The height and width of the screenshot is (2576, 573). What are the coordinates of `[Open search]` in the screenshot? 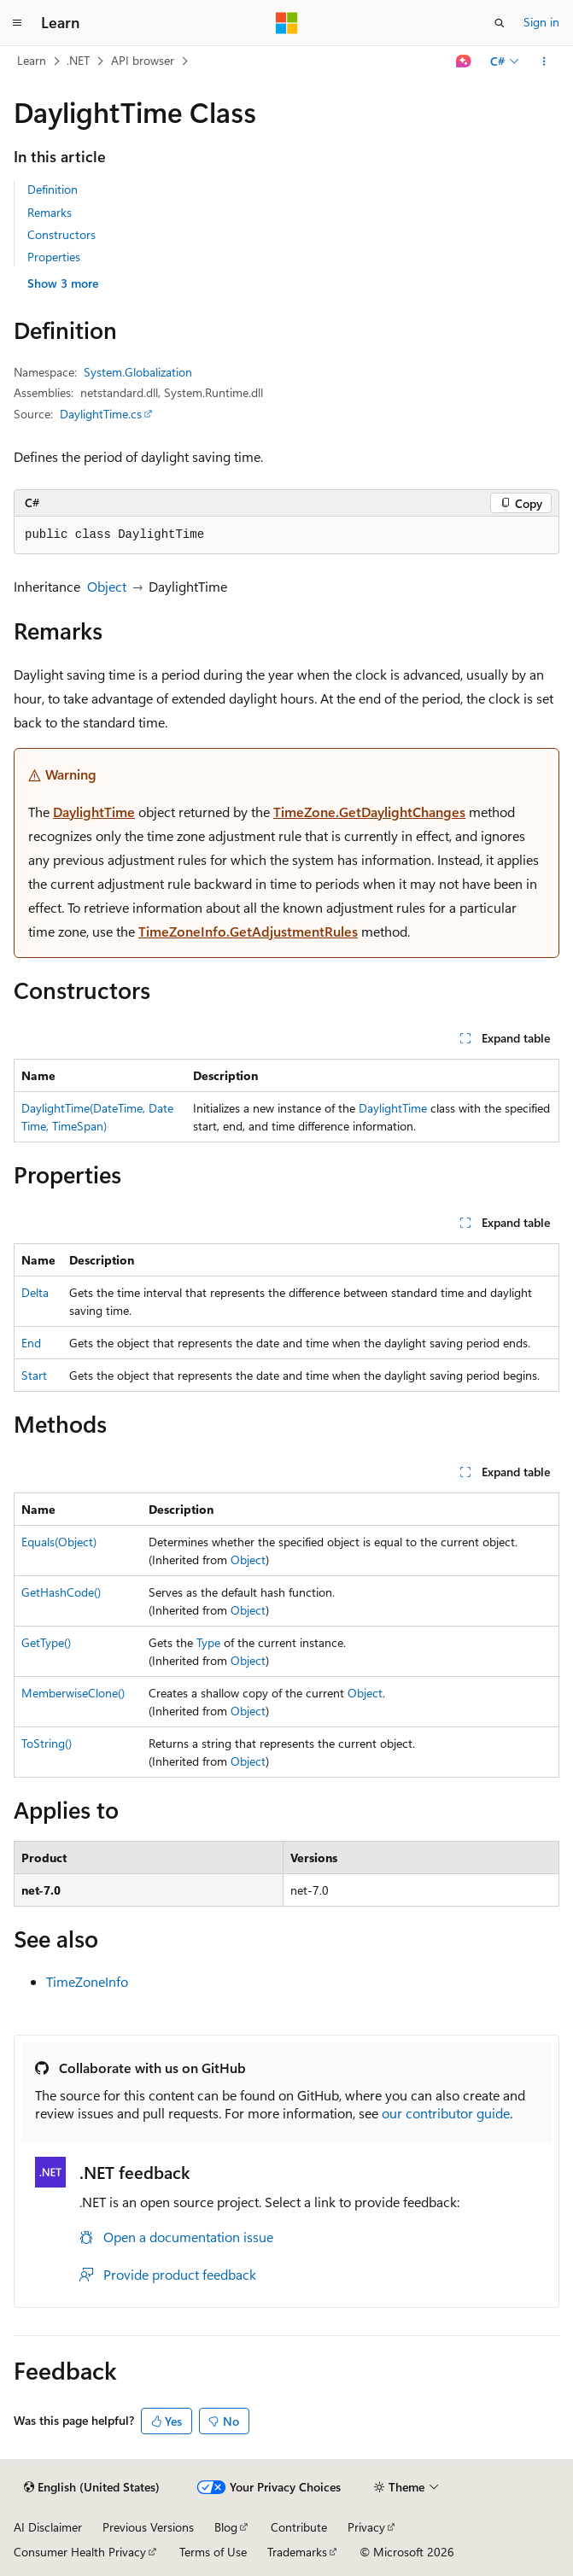 It's located at (499, 23).